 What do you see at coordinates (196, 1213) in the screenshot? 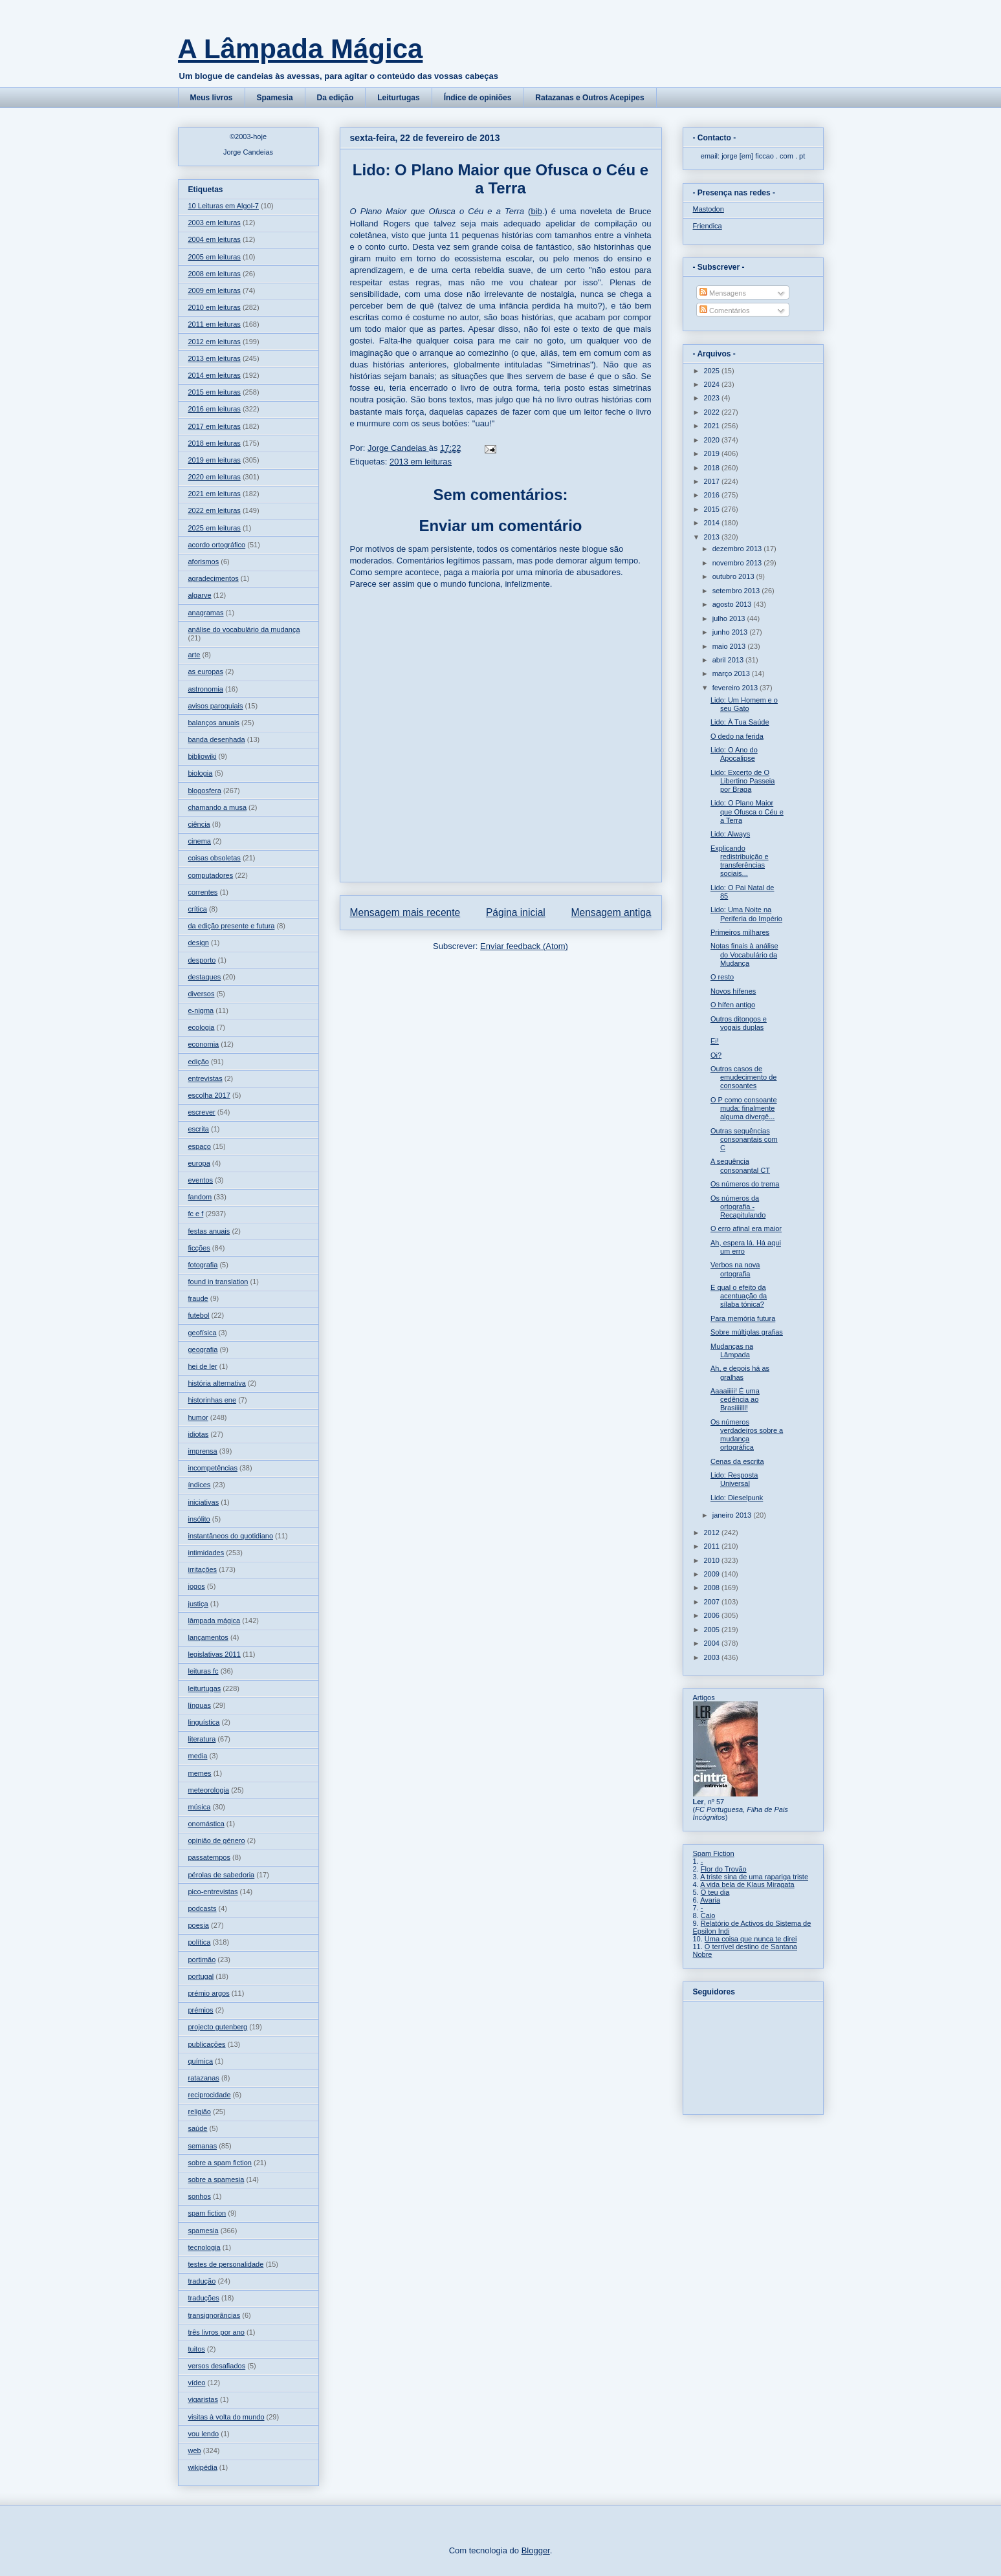
I see `fc e f` at bounding box center [196, 1213].